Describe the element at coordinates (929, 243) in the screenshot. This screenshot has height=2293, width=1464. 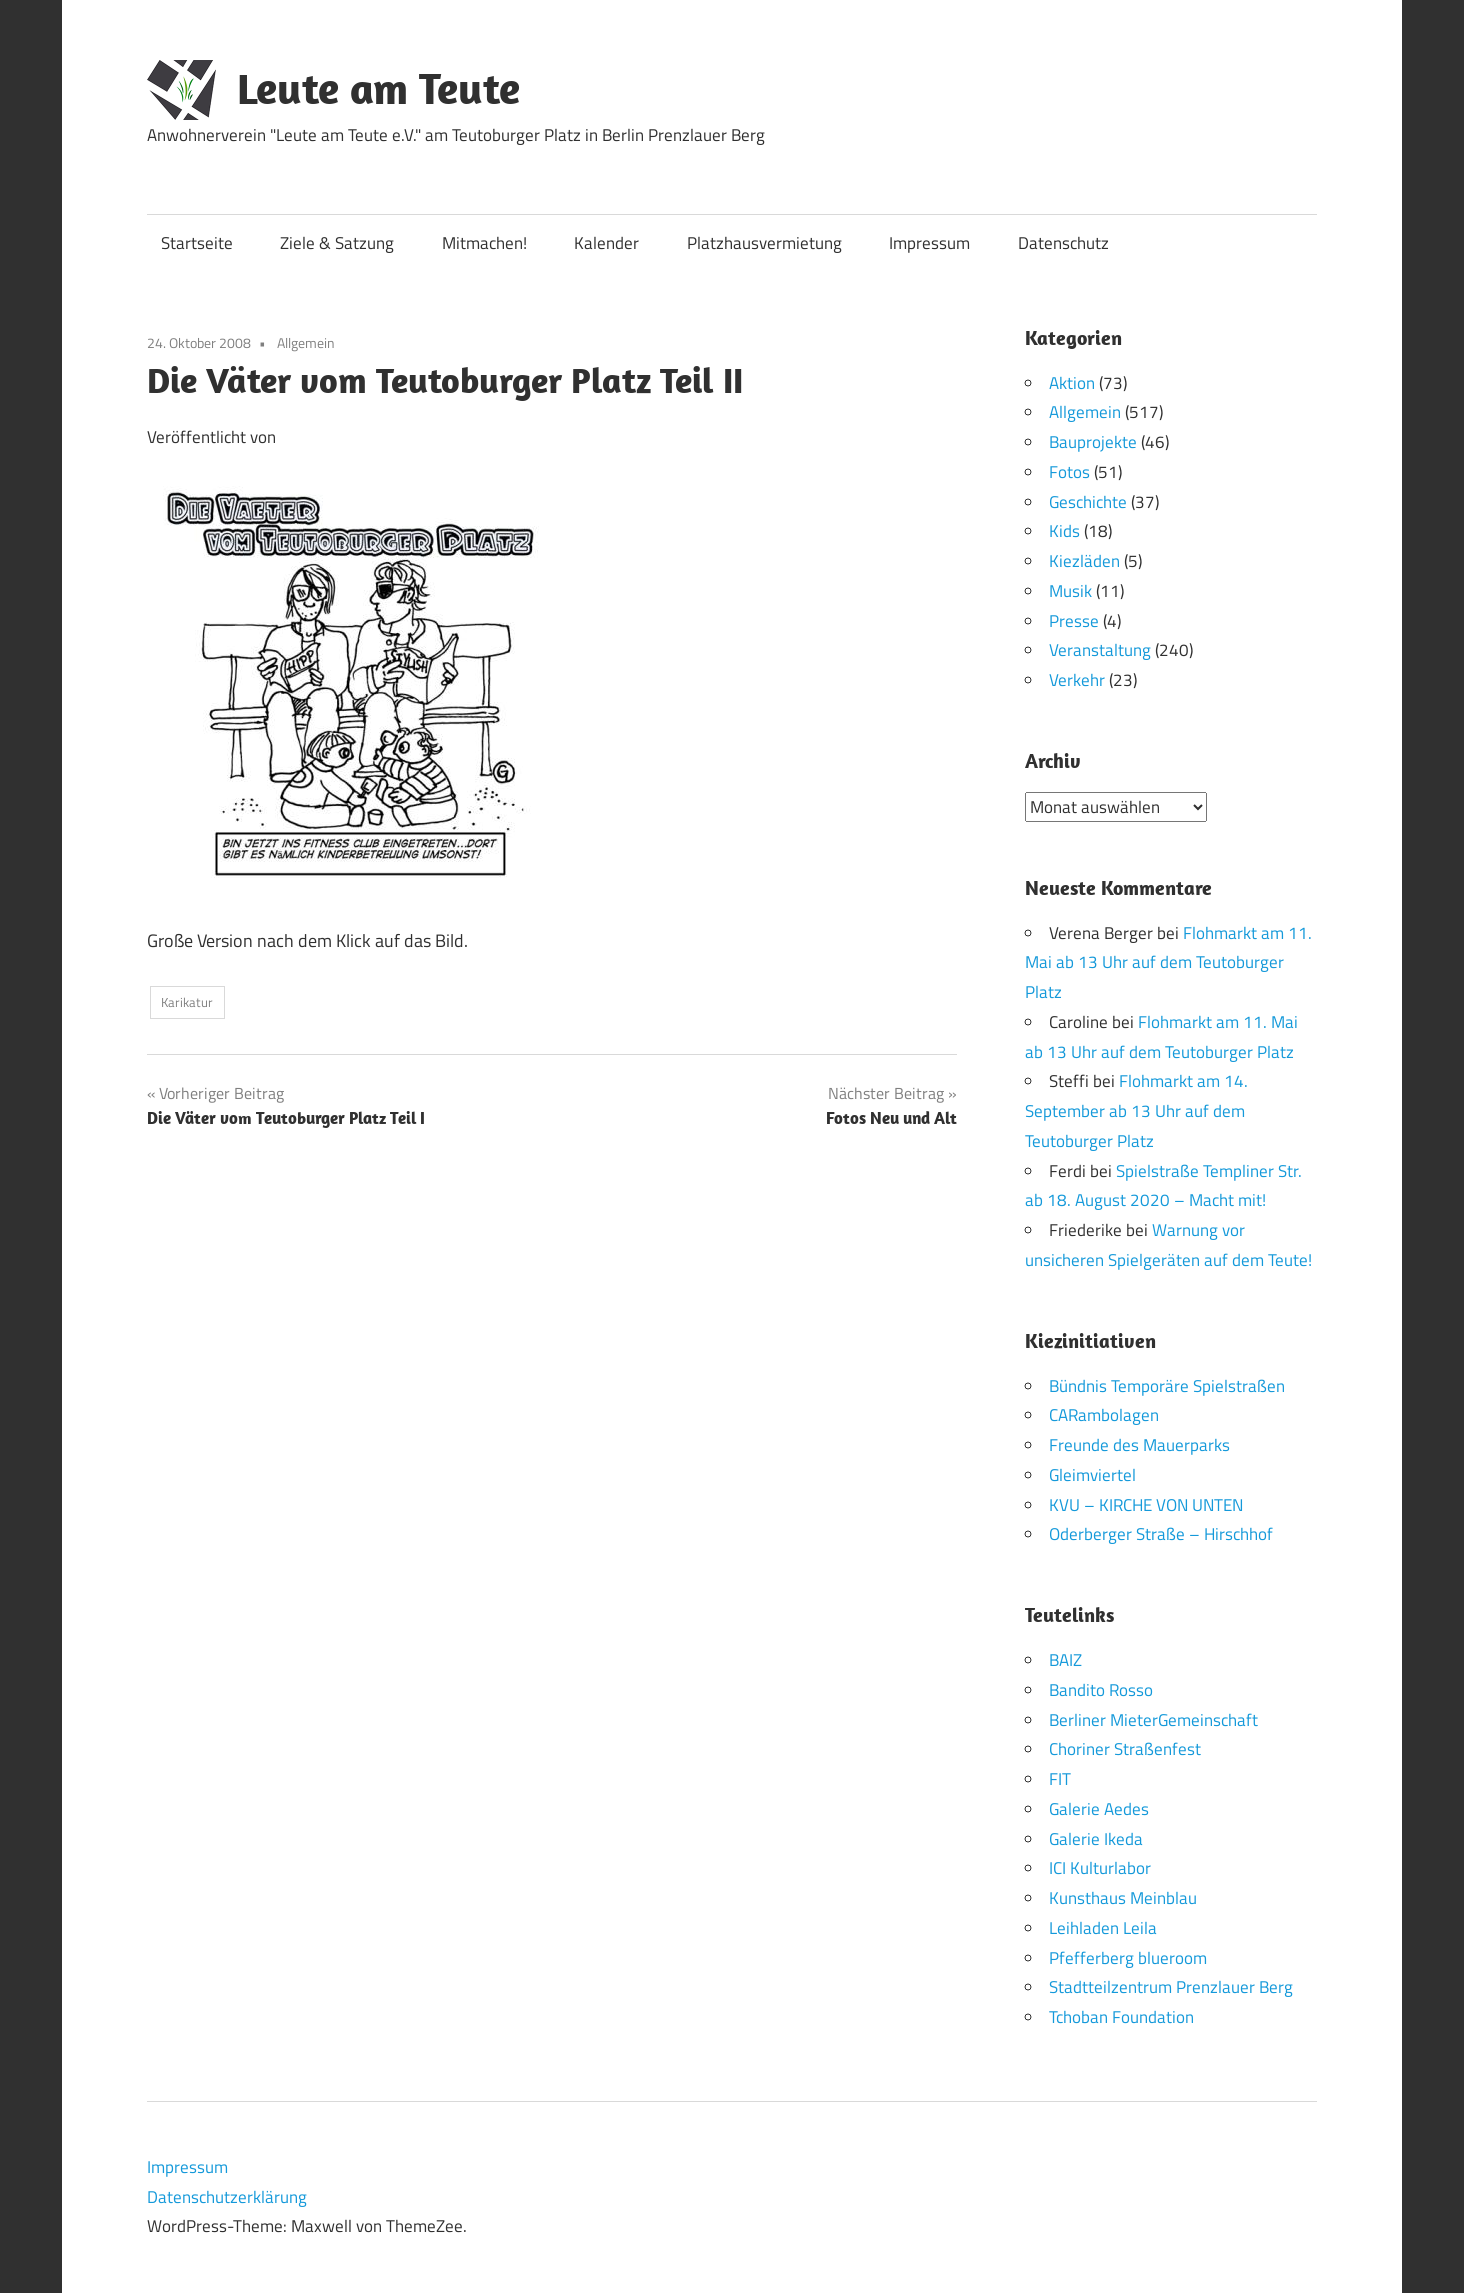
I see `Impressum` at that location.